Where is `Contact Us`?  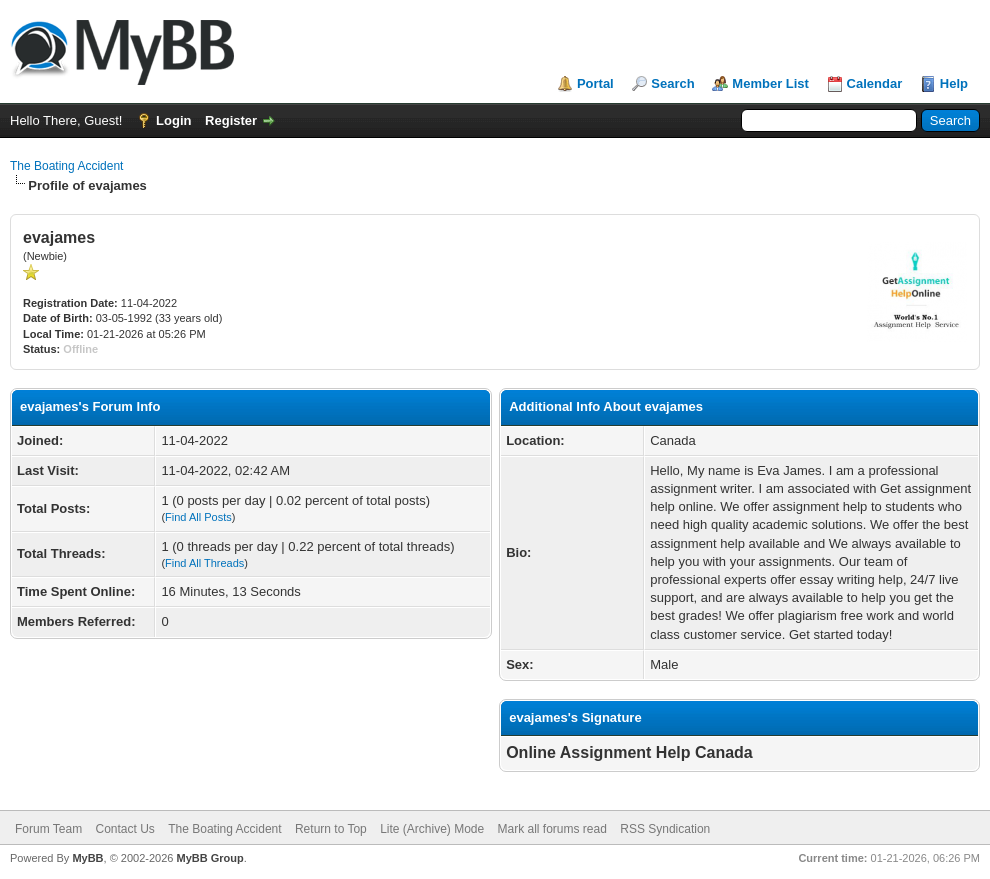
Contact Us is located at coordinates (124, 829).